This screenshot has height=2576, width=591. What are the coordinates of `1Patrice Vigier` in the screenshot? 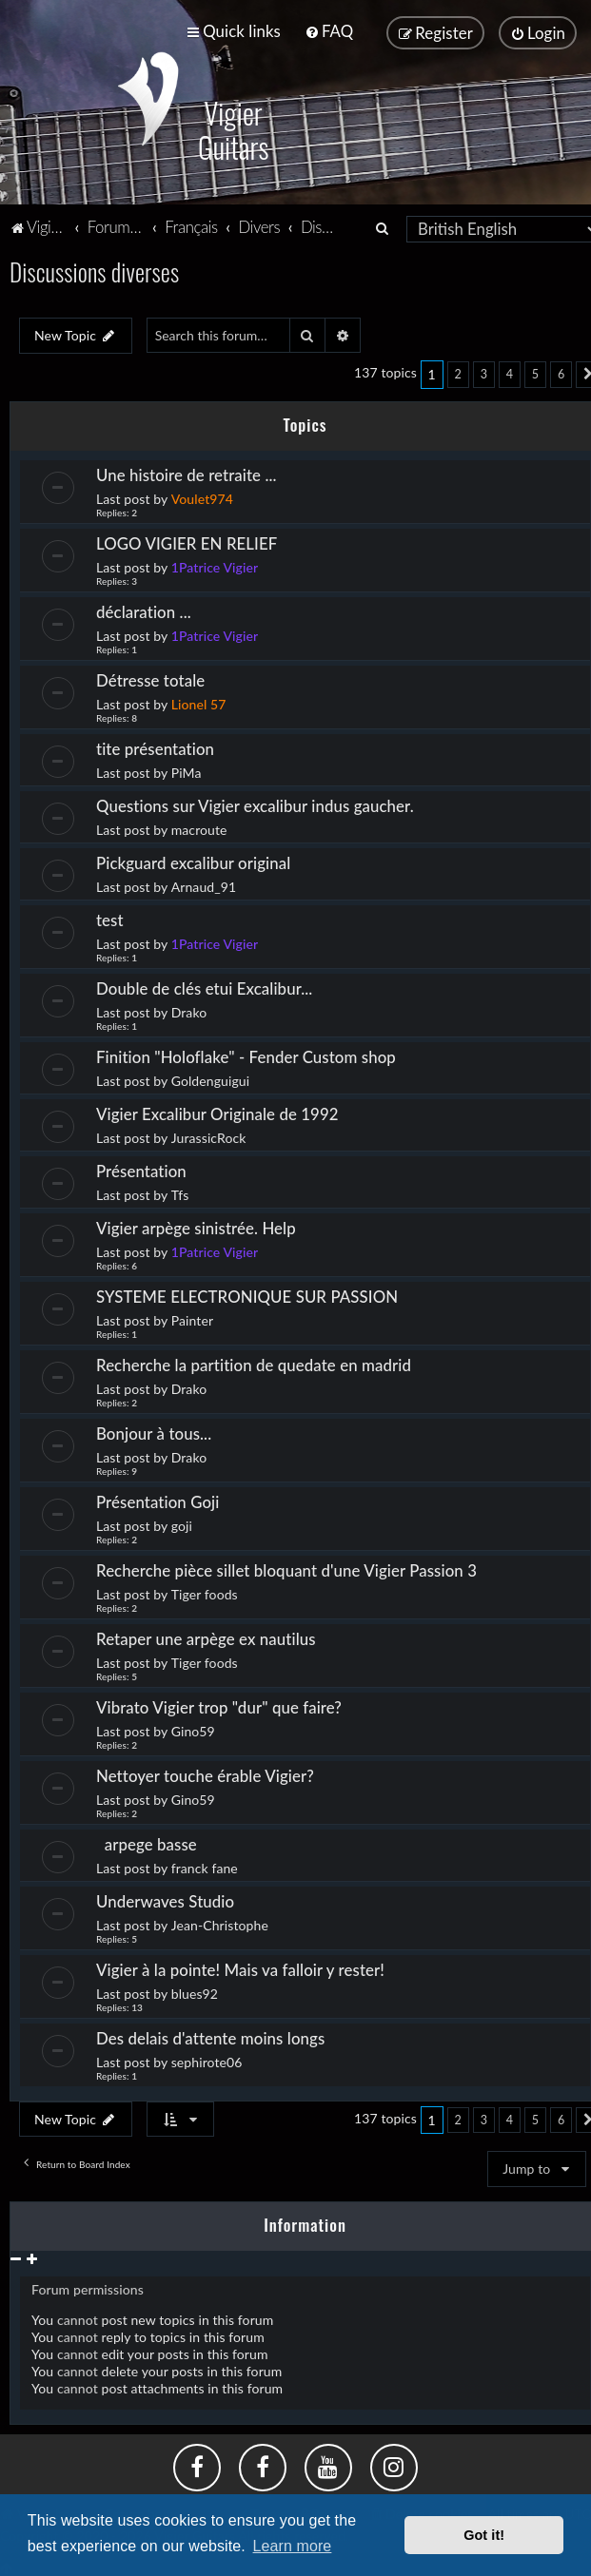 It's located at (215, 564).